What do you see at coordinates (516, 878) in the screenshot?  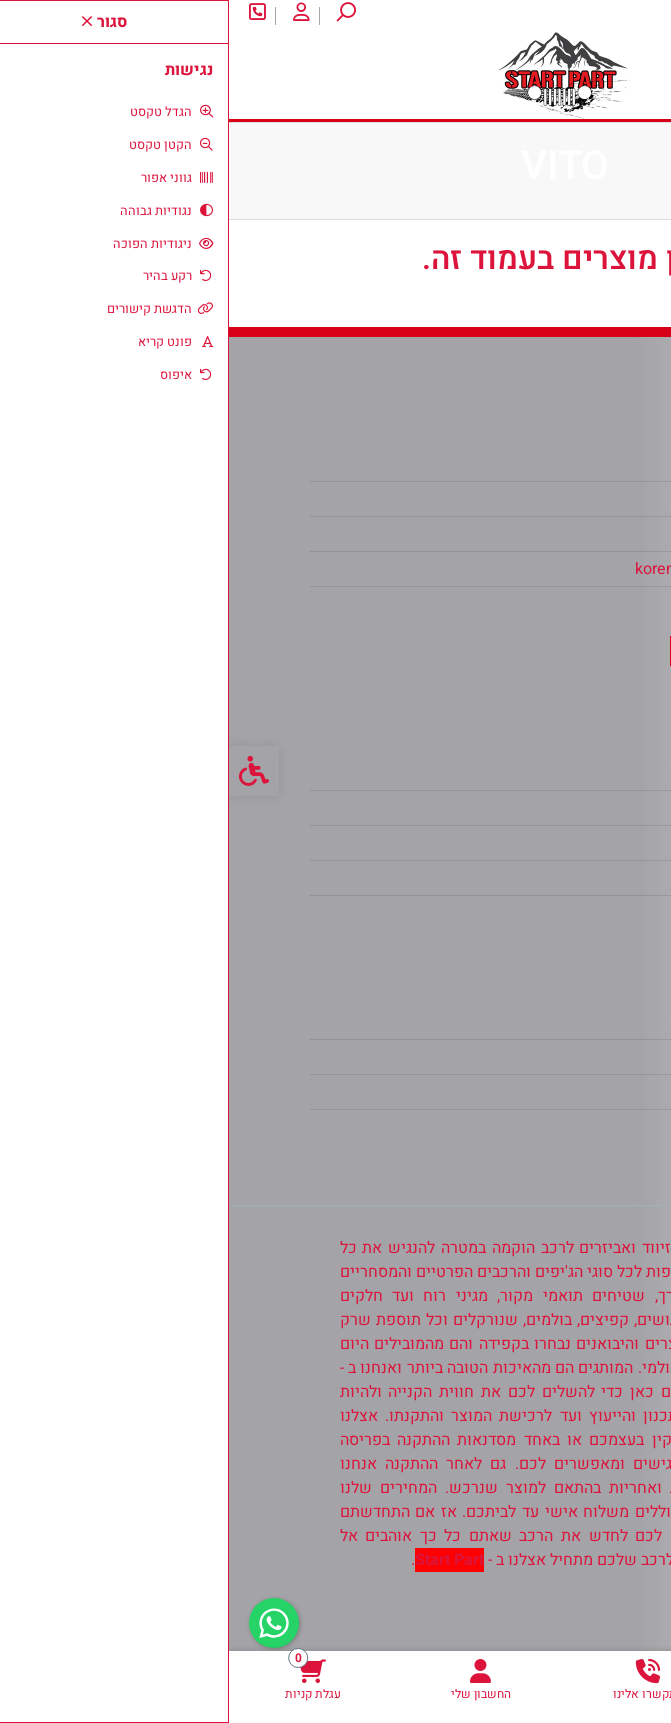 I see `מדיניות הפרטיות [link]` at bounding box center [516, 878].